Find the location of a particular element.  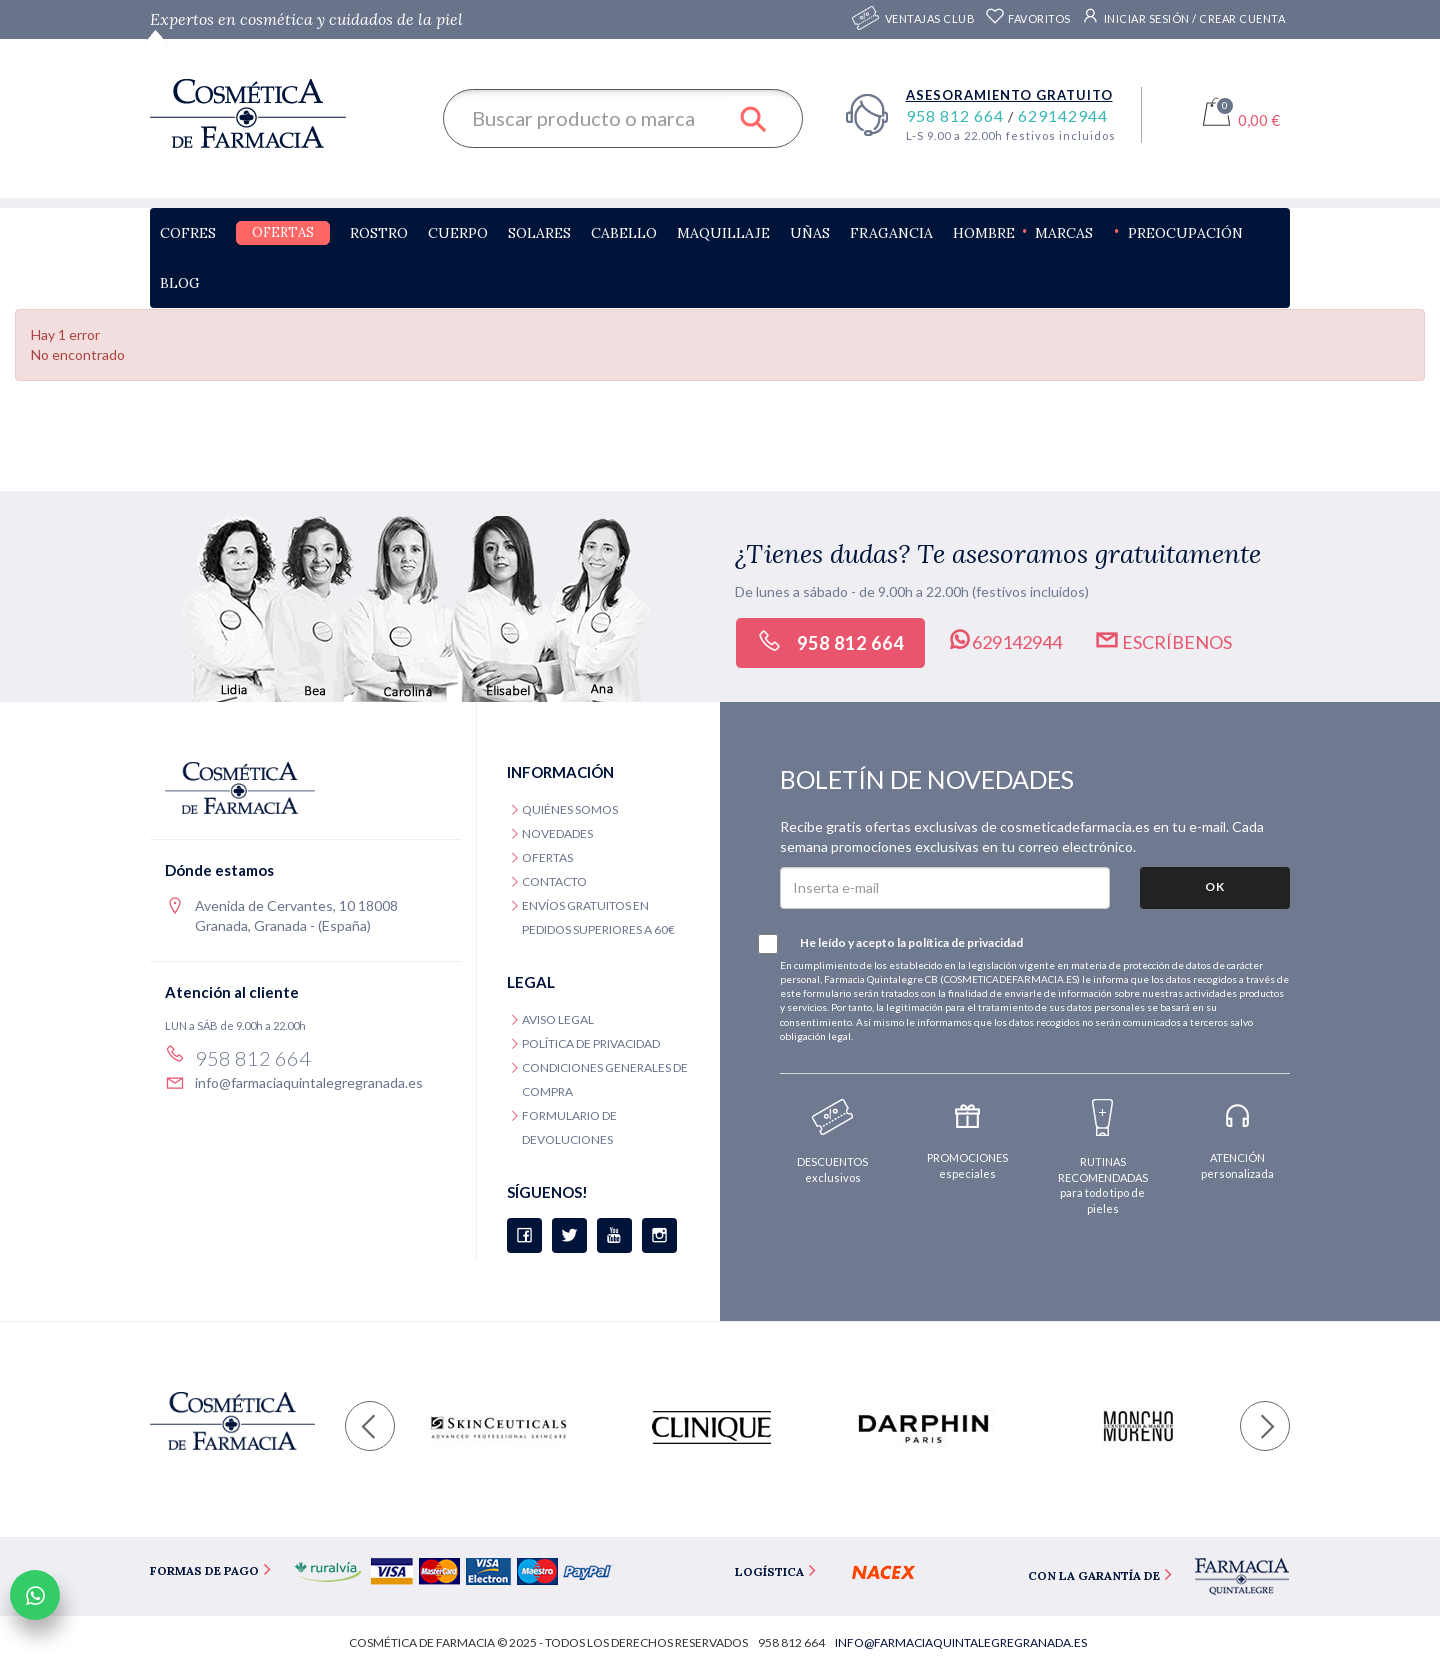

Cofres is located at coordinates (188, 233).